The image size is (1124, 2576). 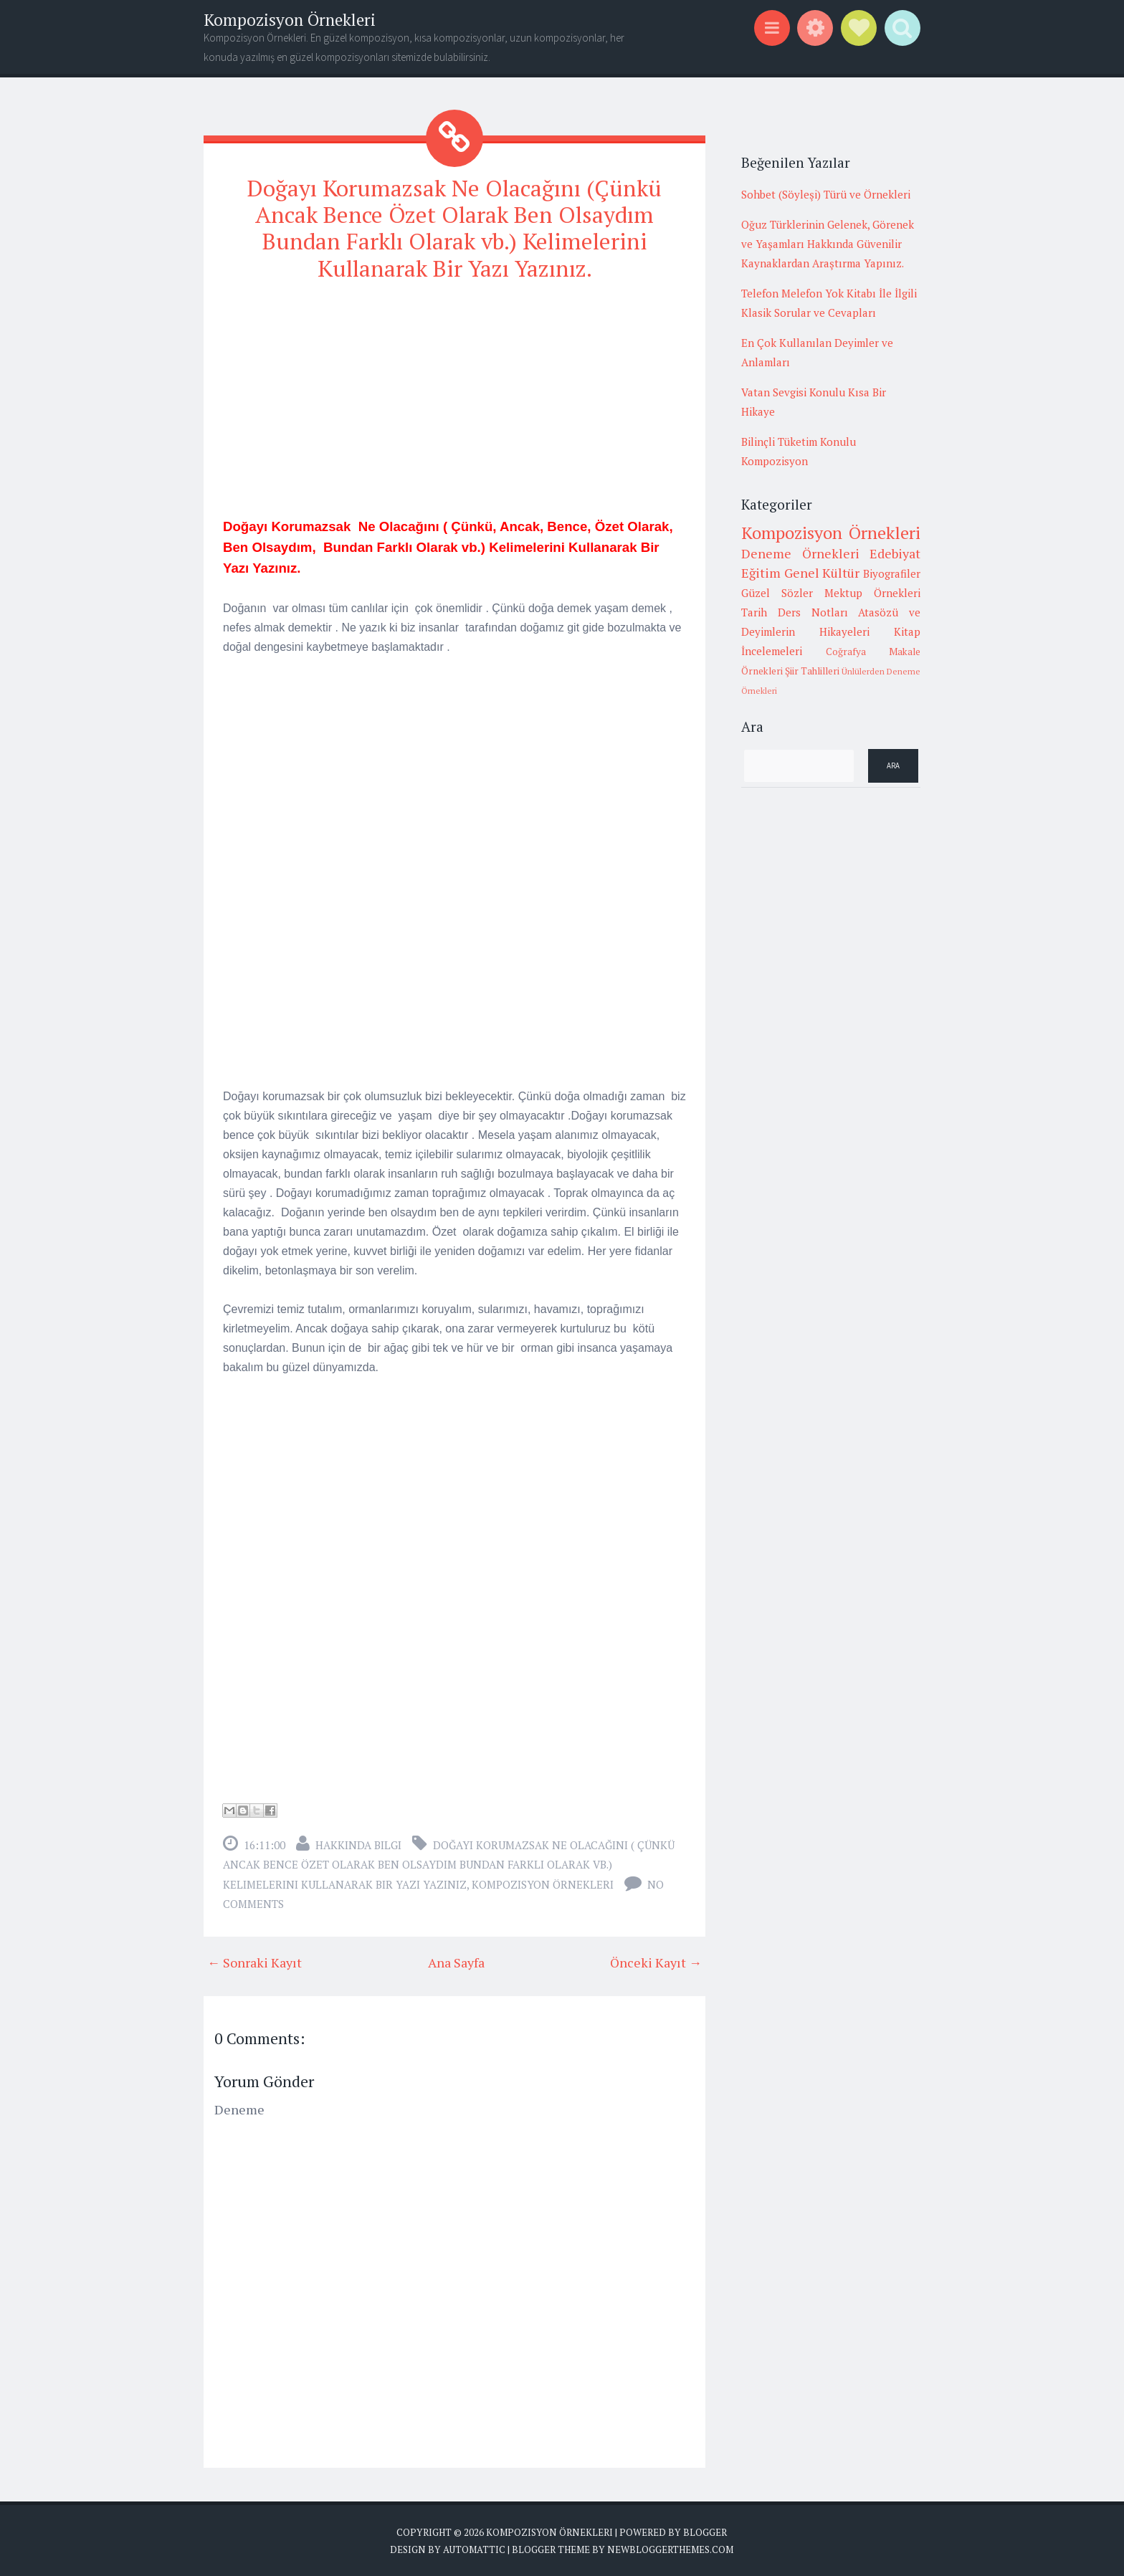 What do you see at coordinates (474, 2548) in the screenshot?
I see `Automattic` at bounding box center [474, 2548].